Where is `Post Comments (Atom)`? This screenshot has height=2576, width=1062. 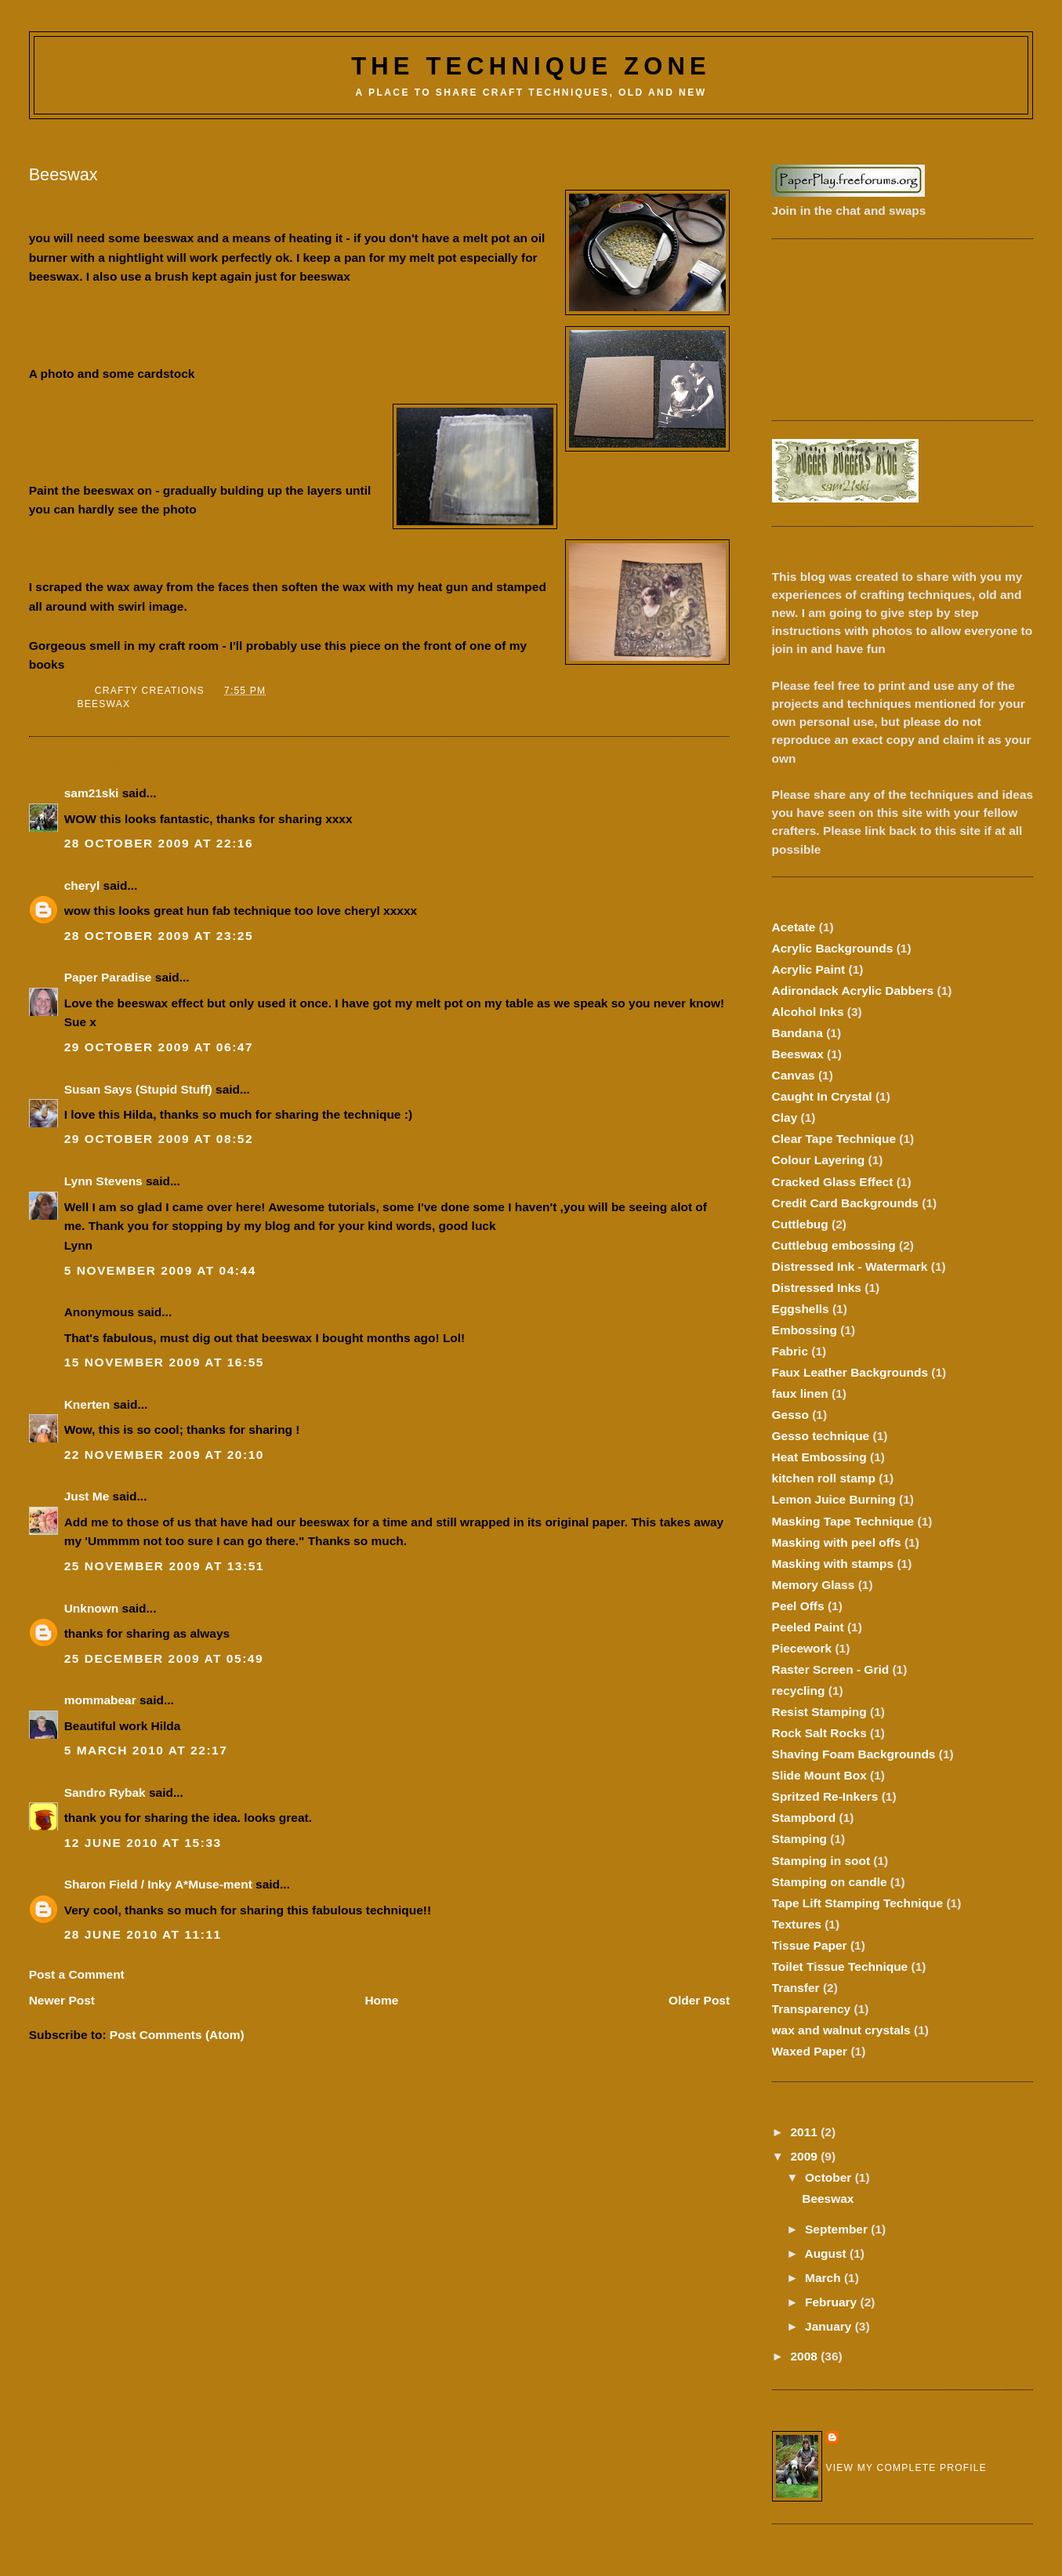 Post Comments (Atom) is located at coordinates (177, 2034).